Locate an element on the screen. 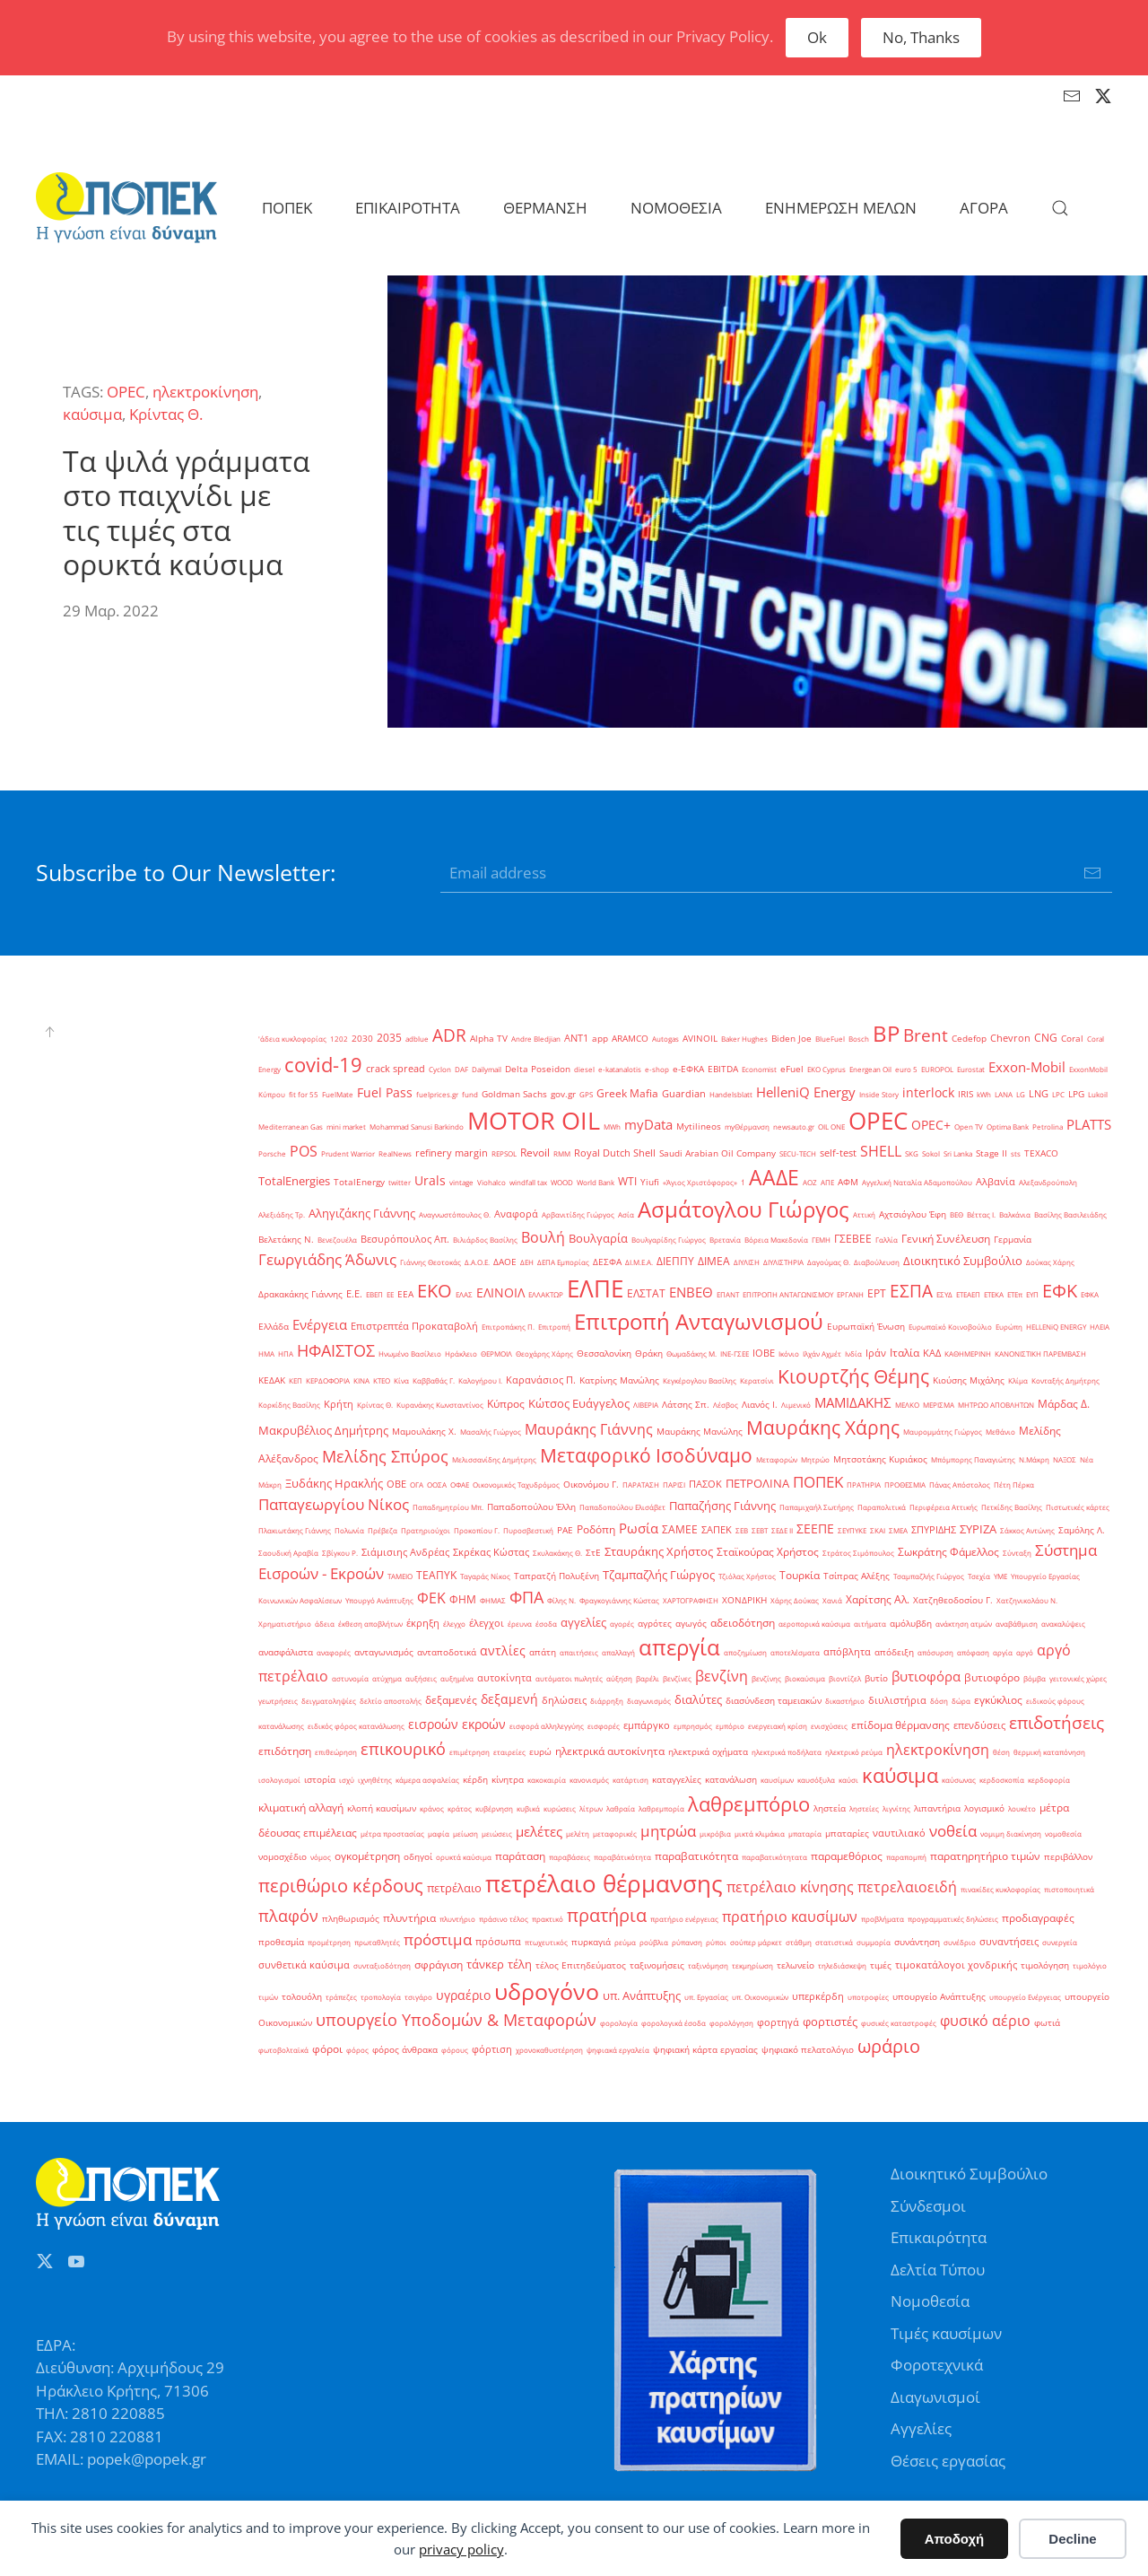 Image resolution: width=1148 pixels, height=2576 pixels. Αττική [Αττική (1 στοιχείο)] is located at coordinates (864, 1214).